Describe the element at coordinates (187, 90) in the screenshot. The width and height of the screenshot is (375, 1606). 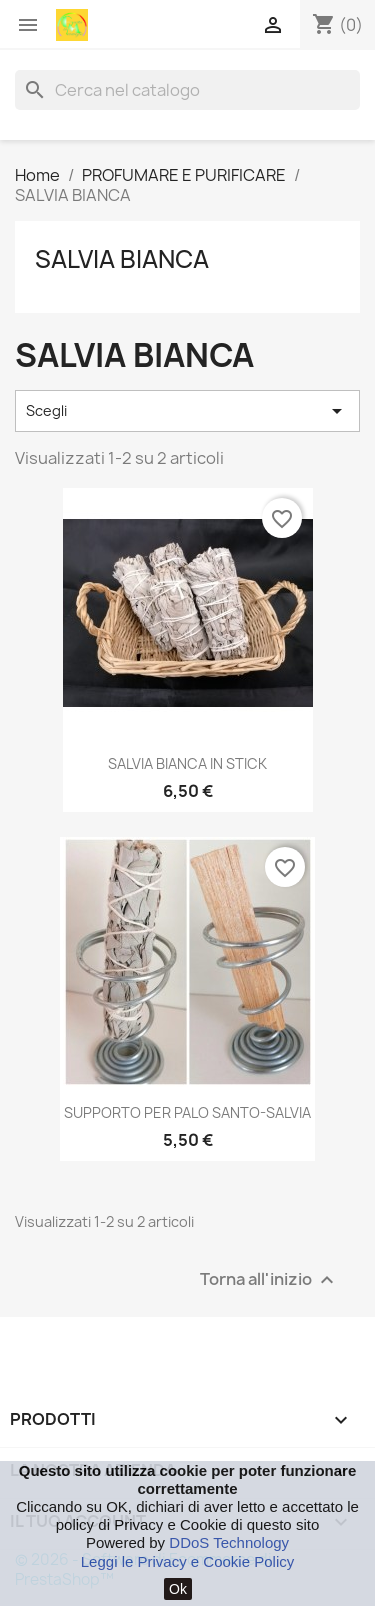
I see `[Cerca]` at that location.